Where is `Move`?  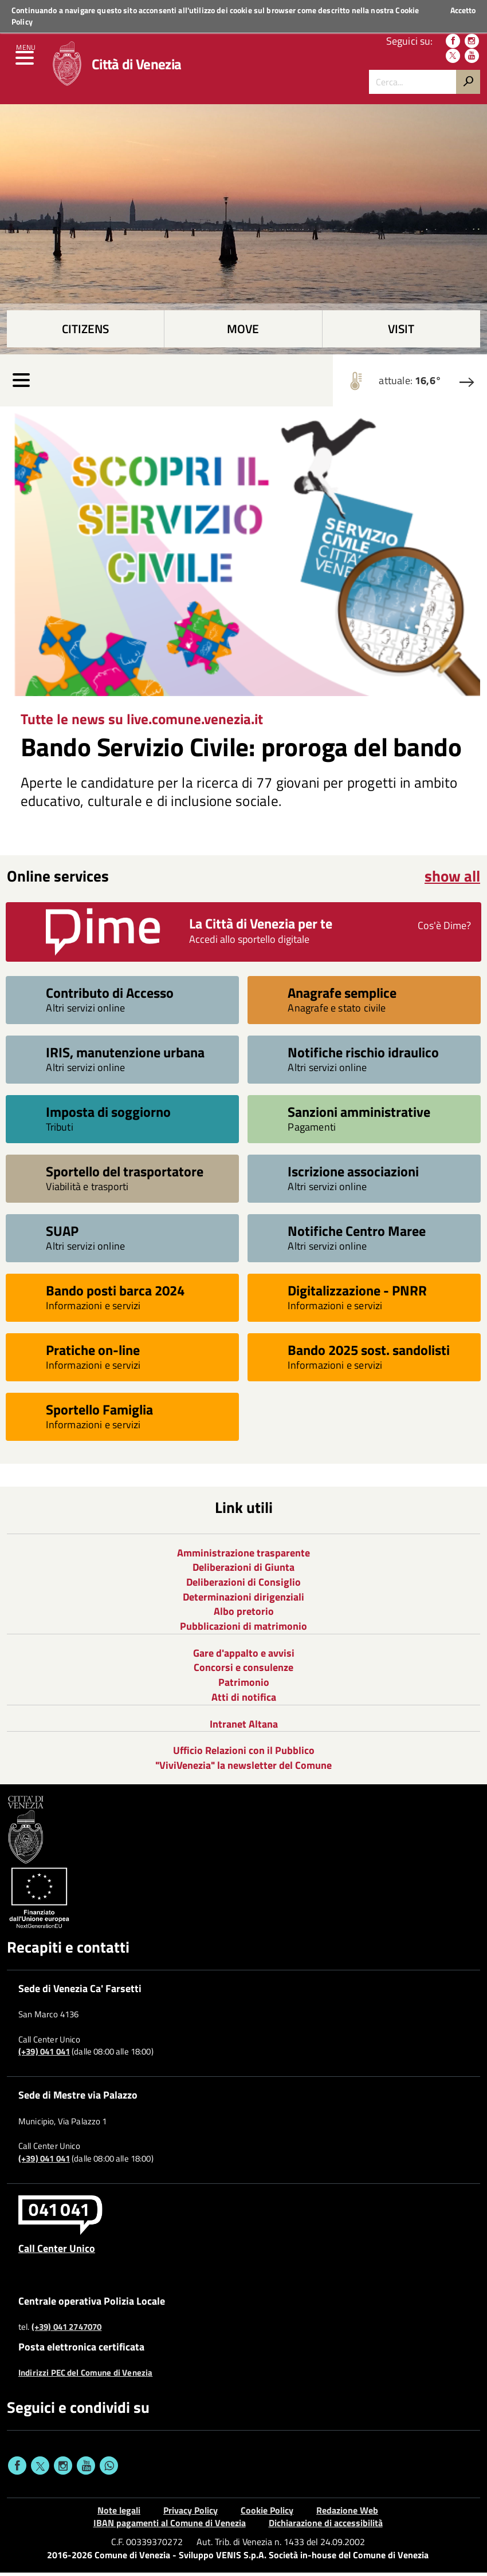 Move is located at coordinates (243, 332).